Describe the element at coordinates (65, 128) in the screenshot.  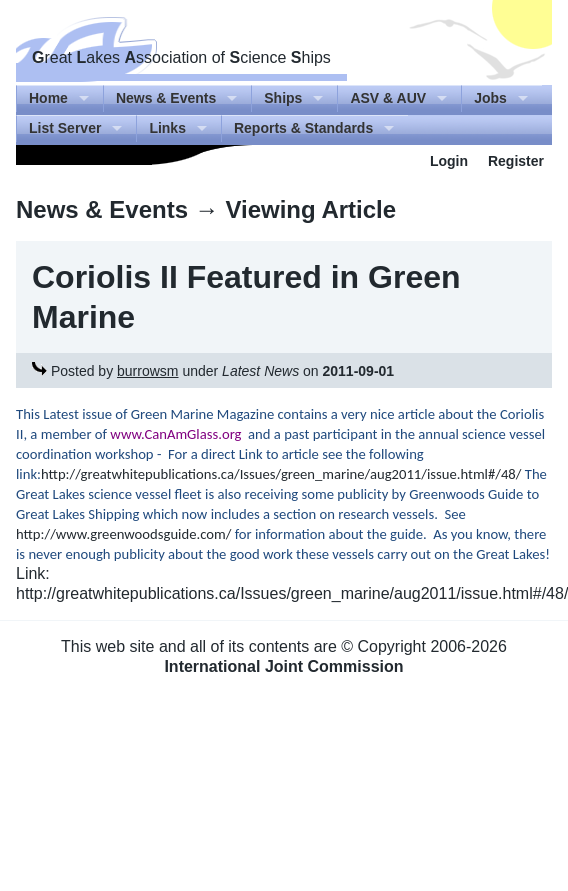
I see `List Server` at that location.